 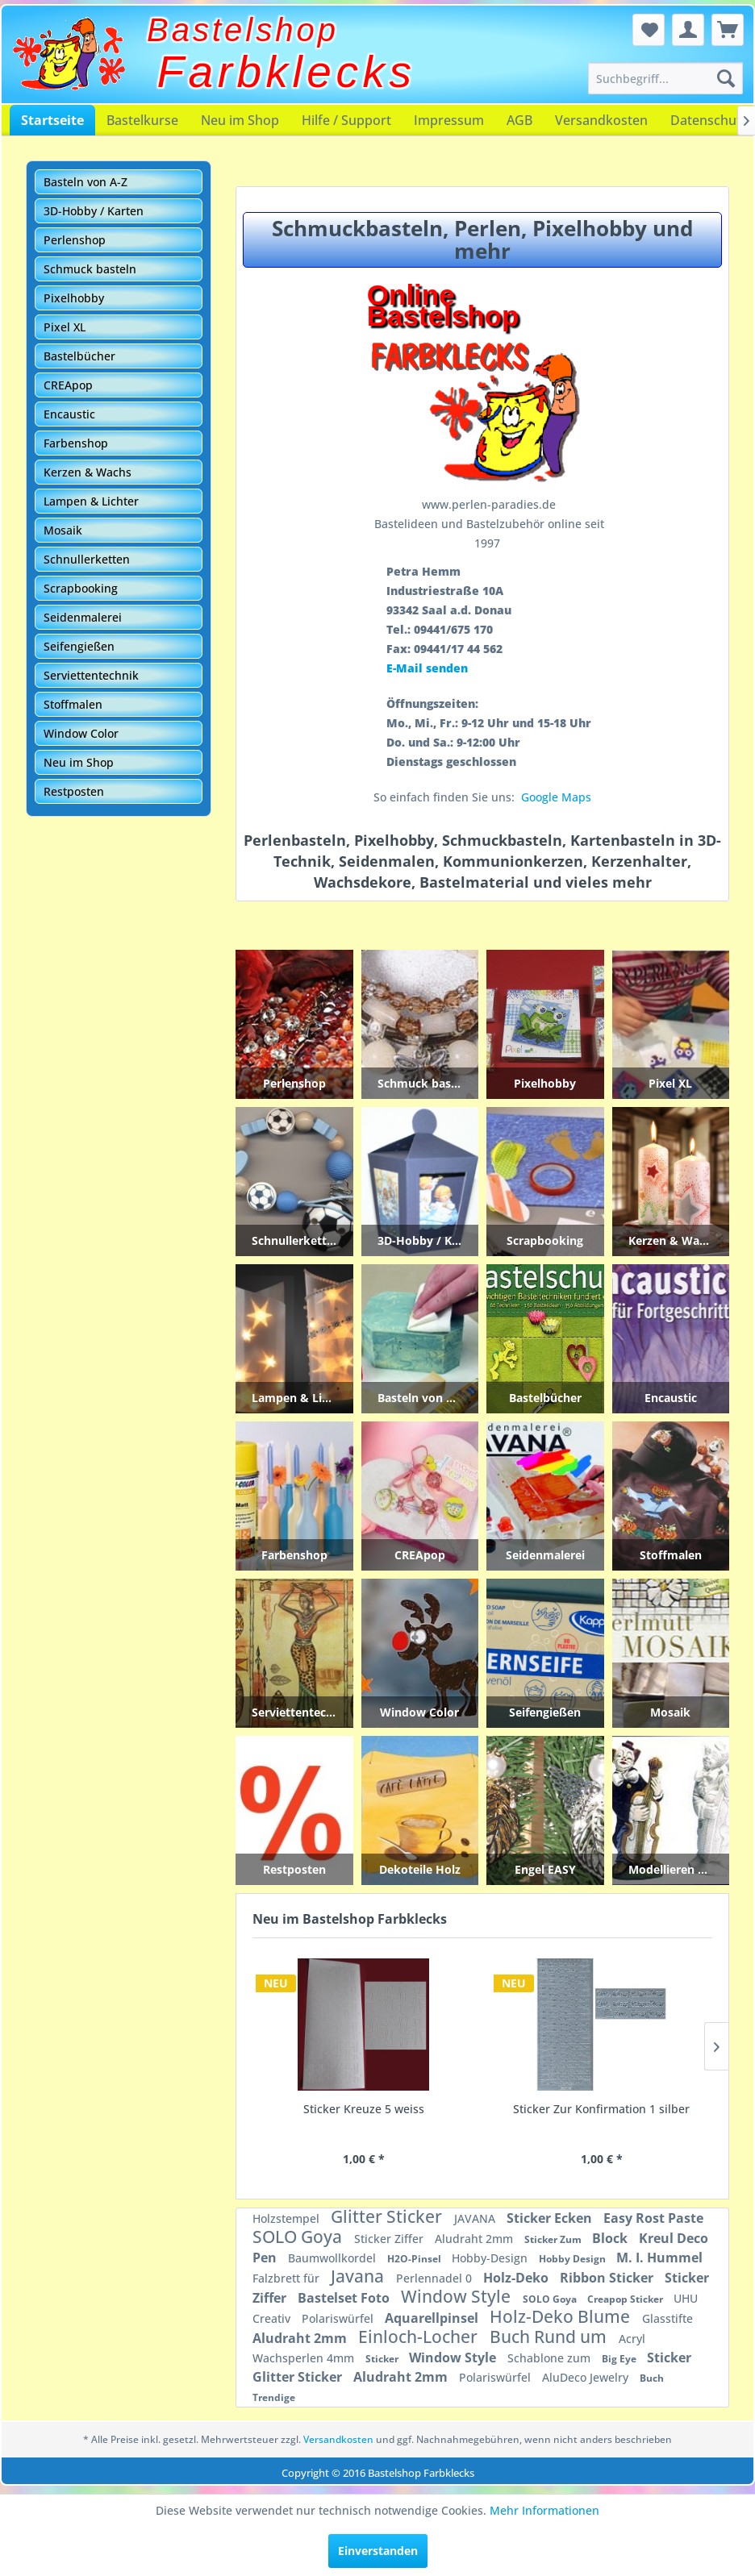 I want to click on H2O-Pinsel, so click(x=415, y=2259).